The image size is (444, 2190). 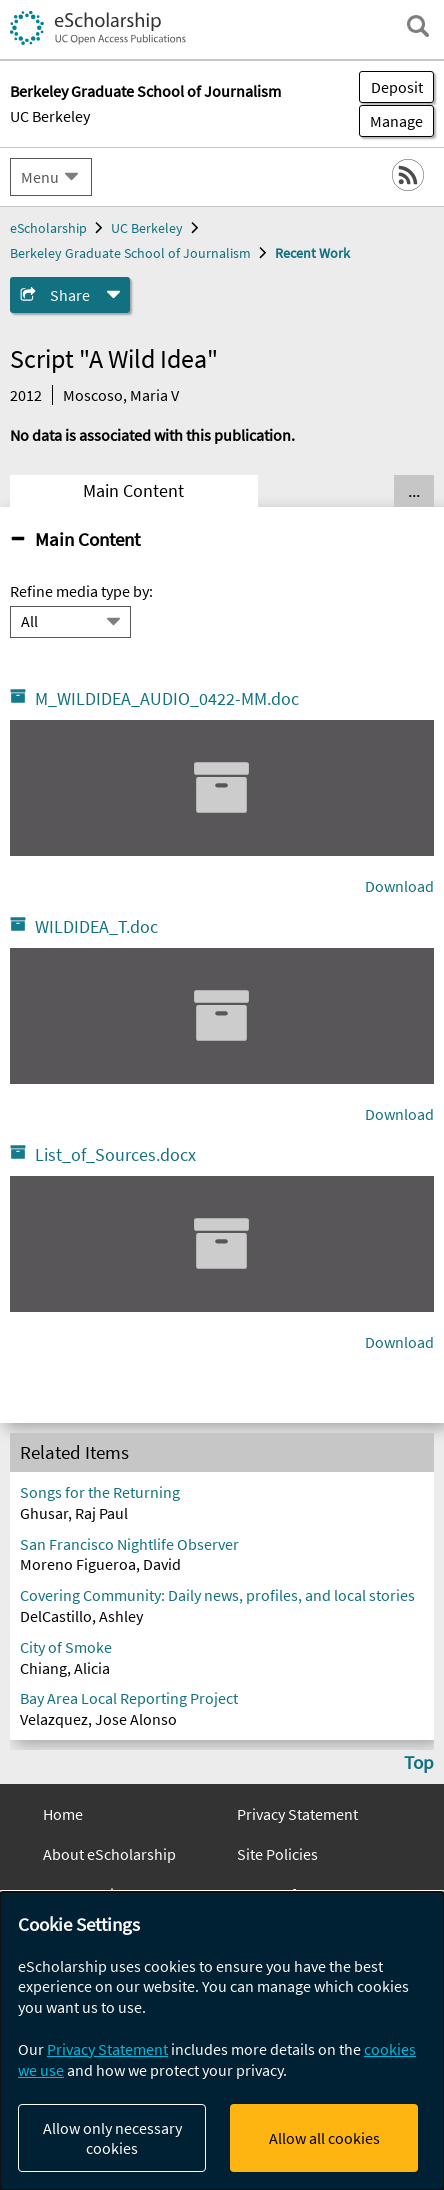 I want to click on Recent Work, so click(x=312, y=253).